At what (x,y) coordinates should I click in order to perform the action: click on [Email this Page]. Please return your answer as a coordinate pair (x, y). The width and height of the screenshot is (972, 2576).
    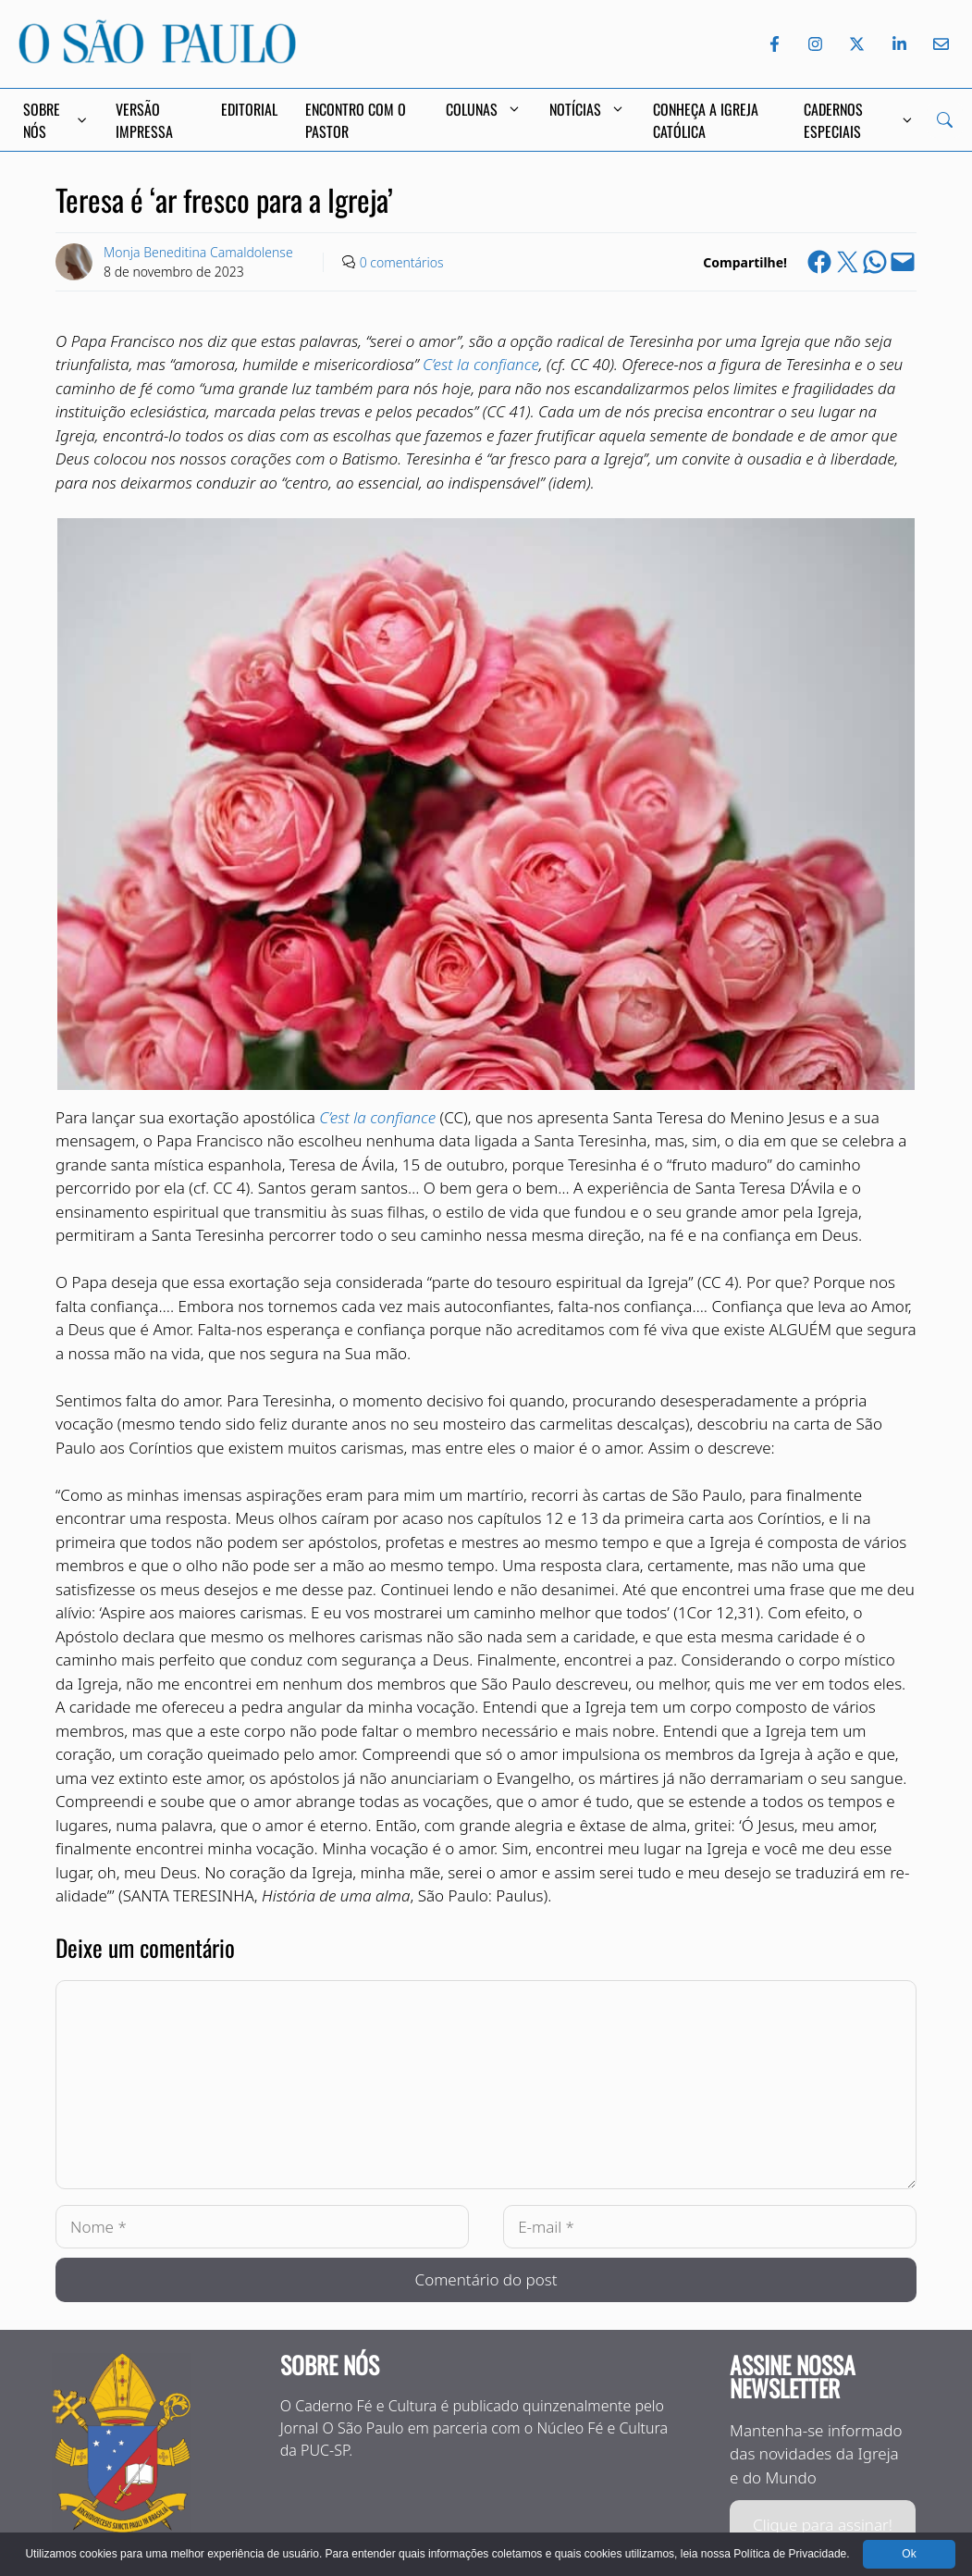
    Looking at the image, I should click on (903, 262).